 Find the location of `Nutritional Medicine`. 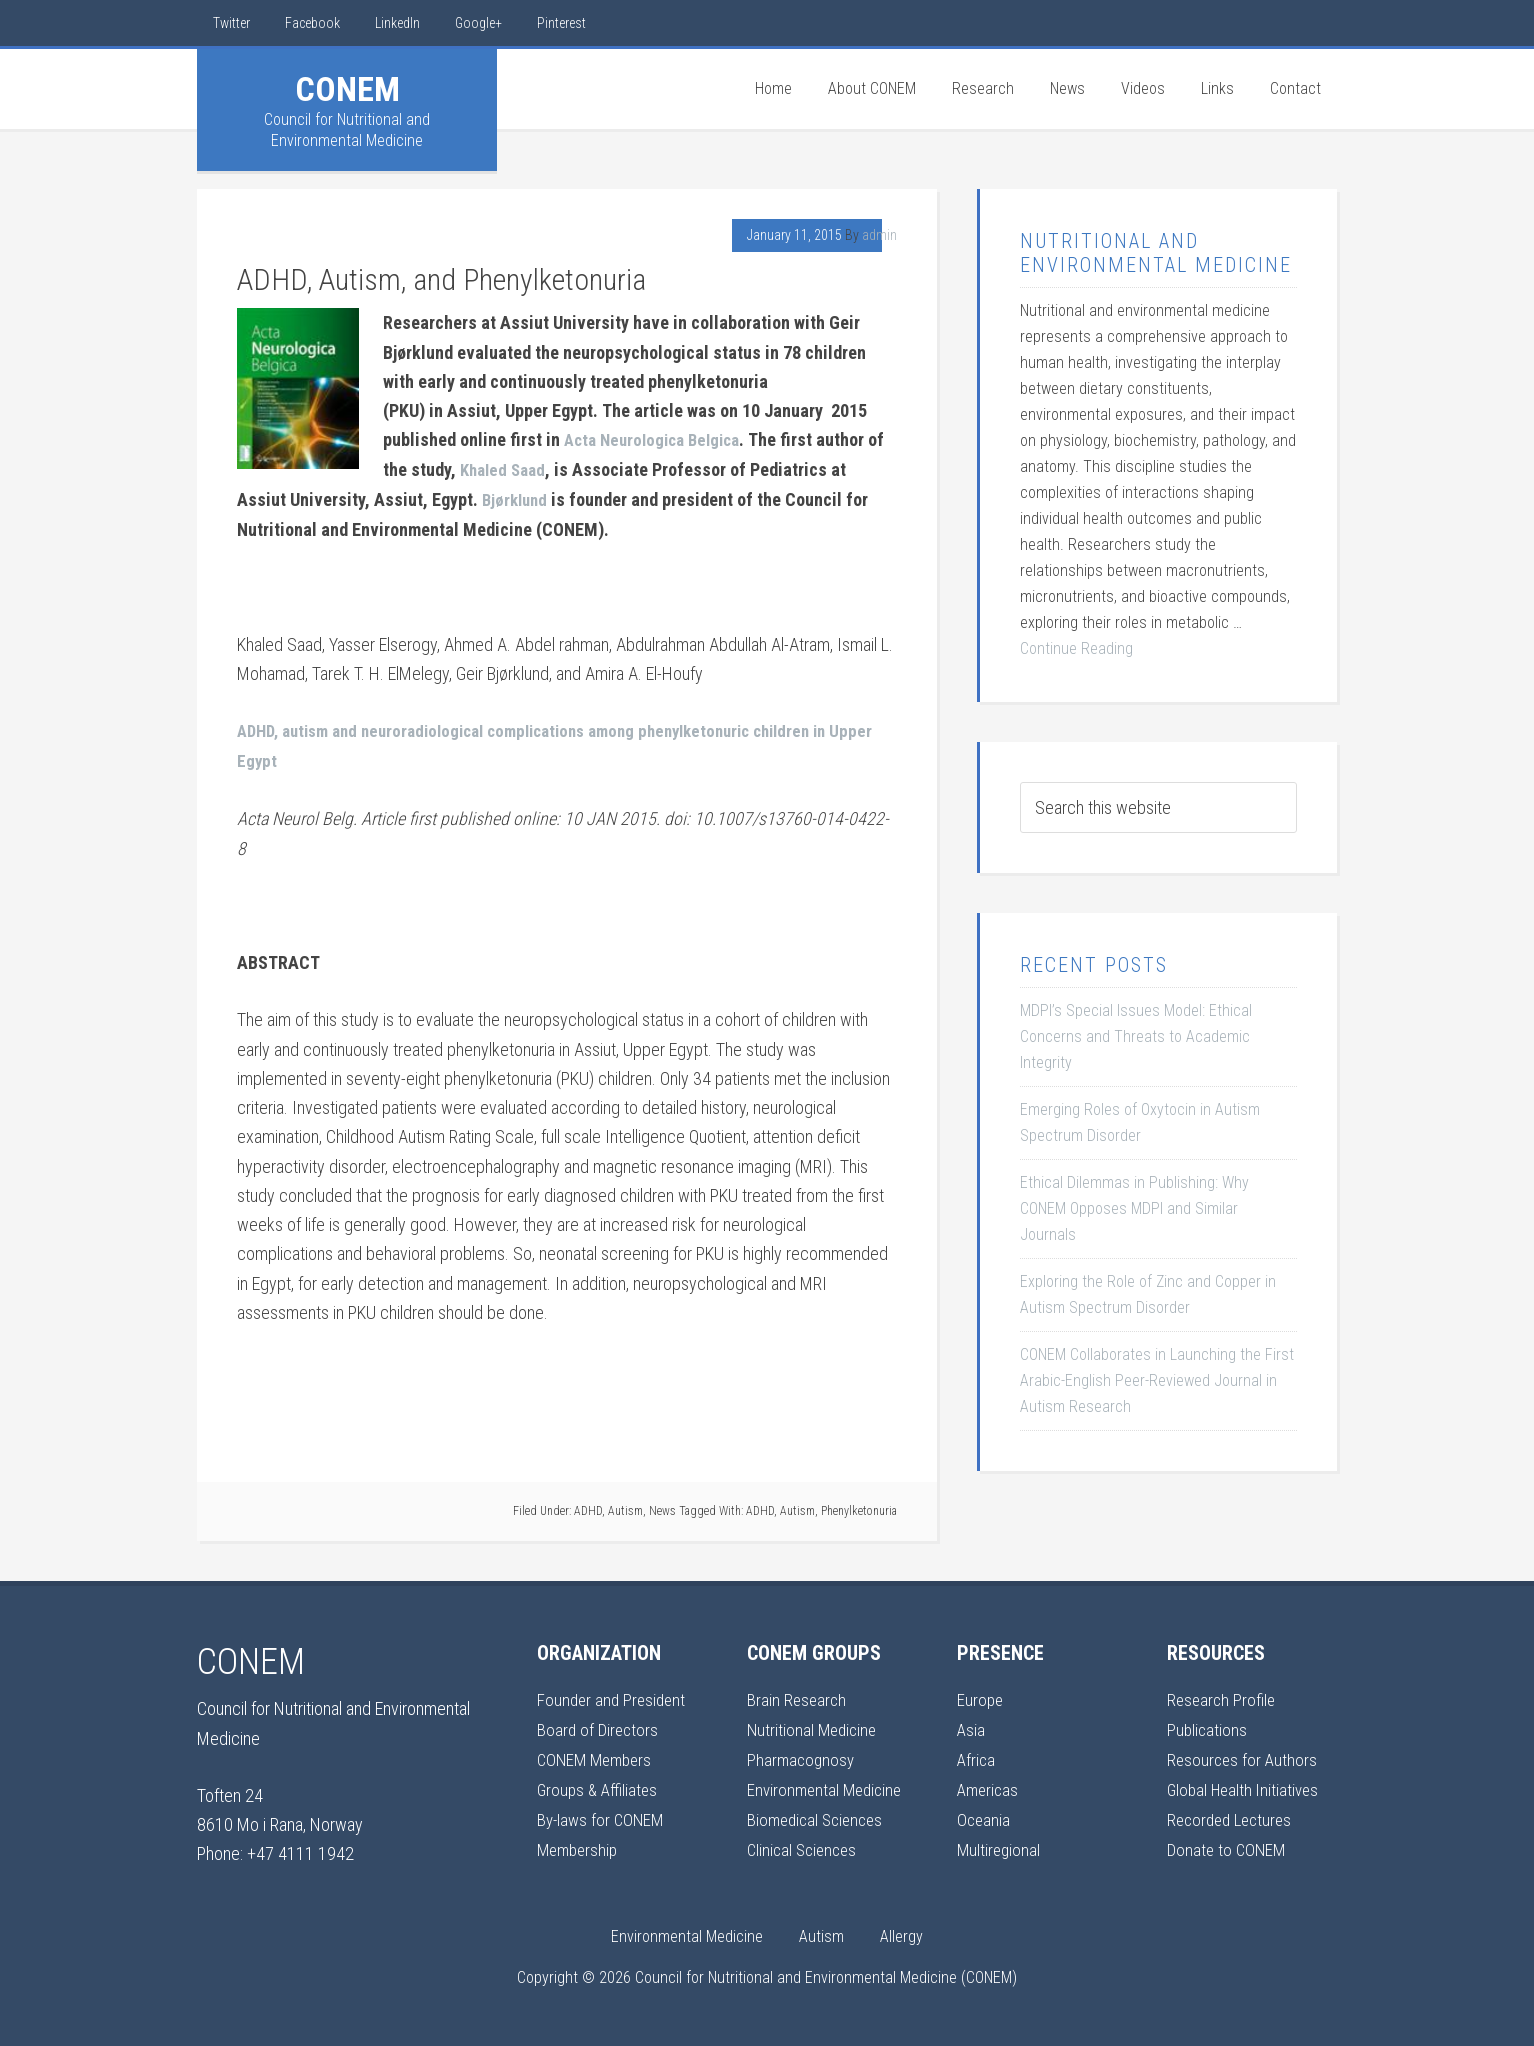

Nutritional Medicine is located at coordinates (814, 1724).